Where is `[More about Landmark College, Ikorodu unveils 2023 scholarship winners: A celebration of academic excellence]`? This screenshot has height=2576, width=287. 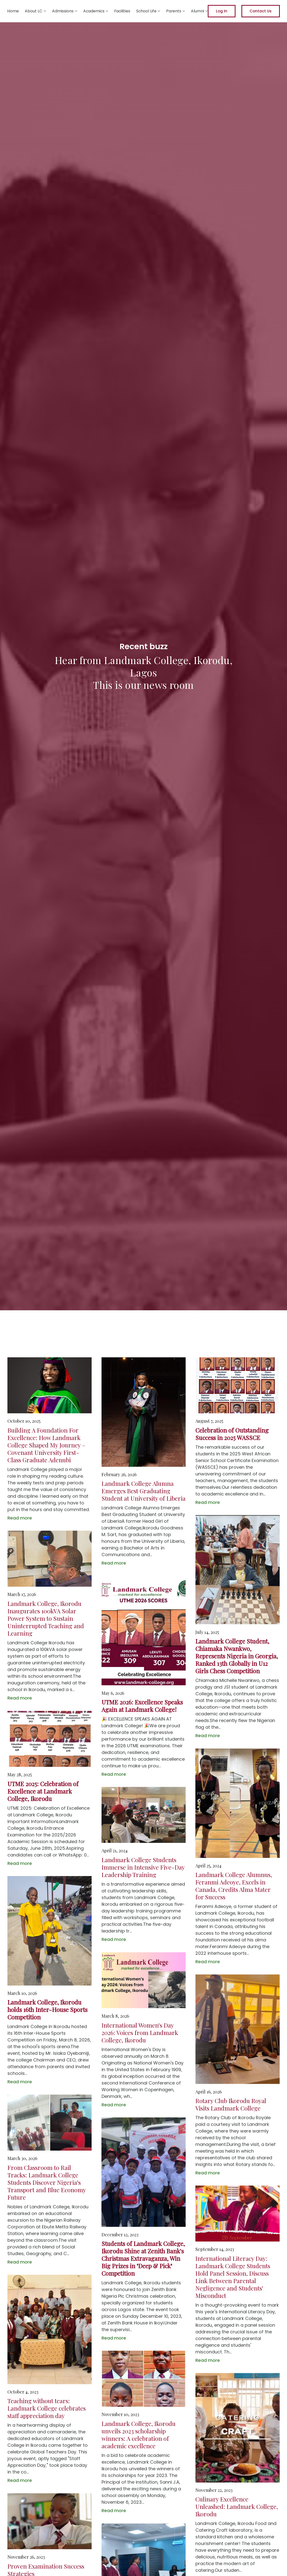
[More about Landmark College, Ikorodu unveils 2023 scholarship winners: A celebration of academic excellence] is located at coordinates (144, 2379).